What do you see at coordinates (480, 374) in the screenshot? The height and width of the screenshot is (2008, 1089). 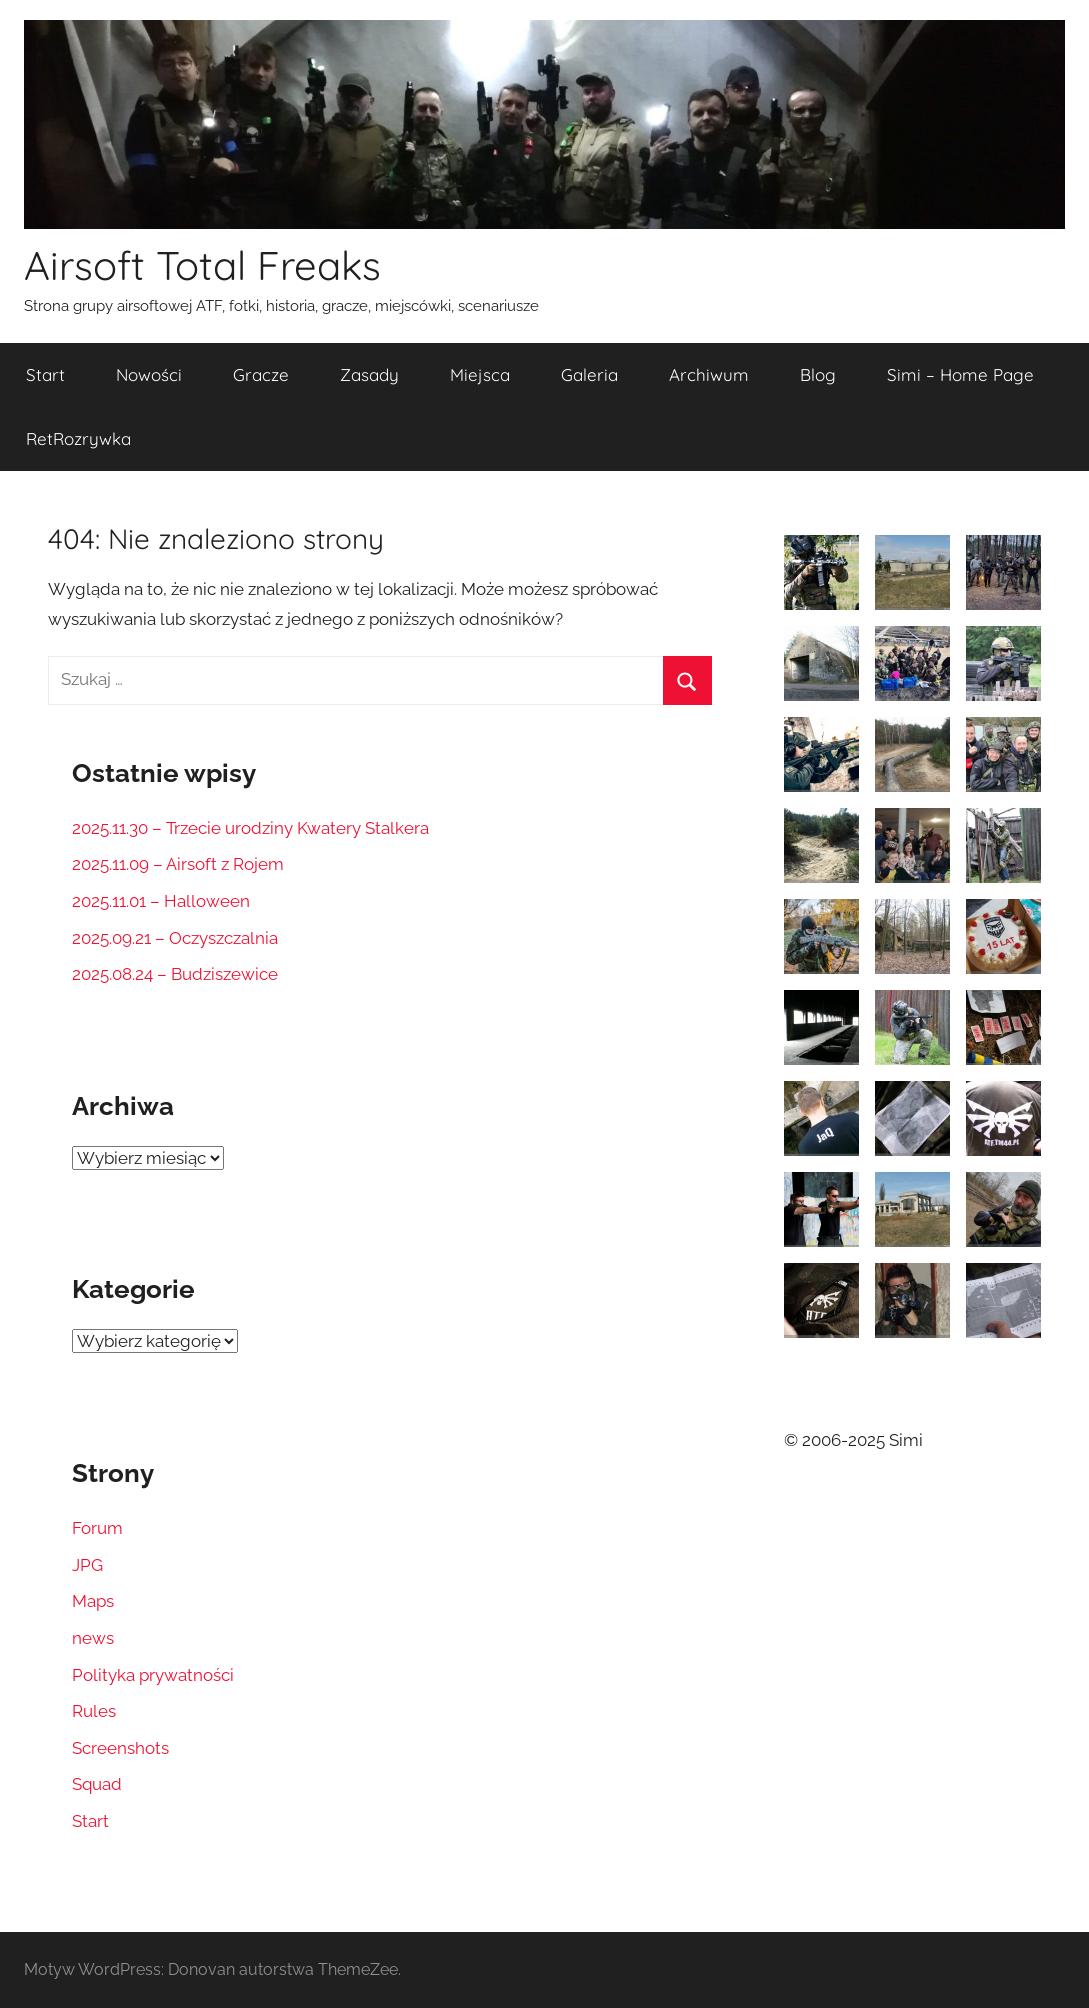 I see `Miejsca` at bounding box center [480, 374].